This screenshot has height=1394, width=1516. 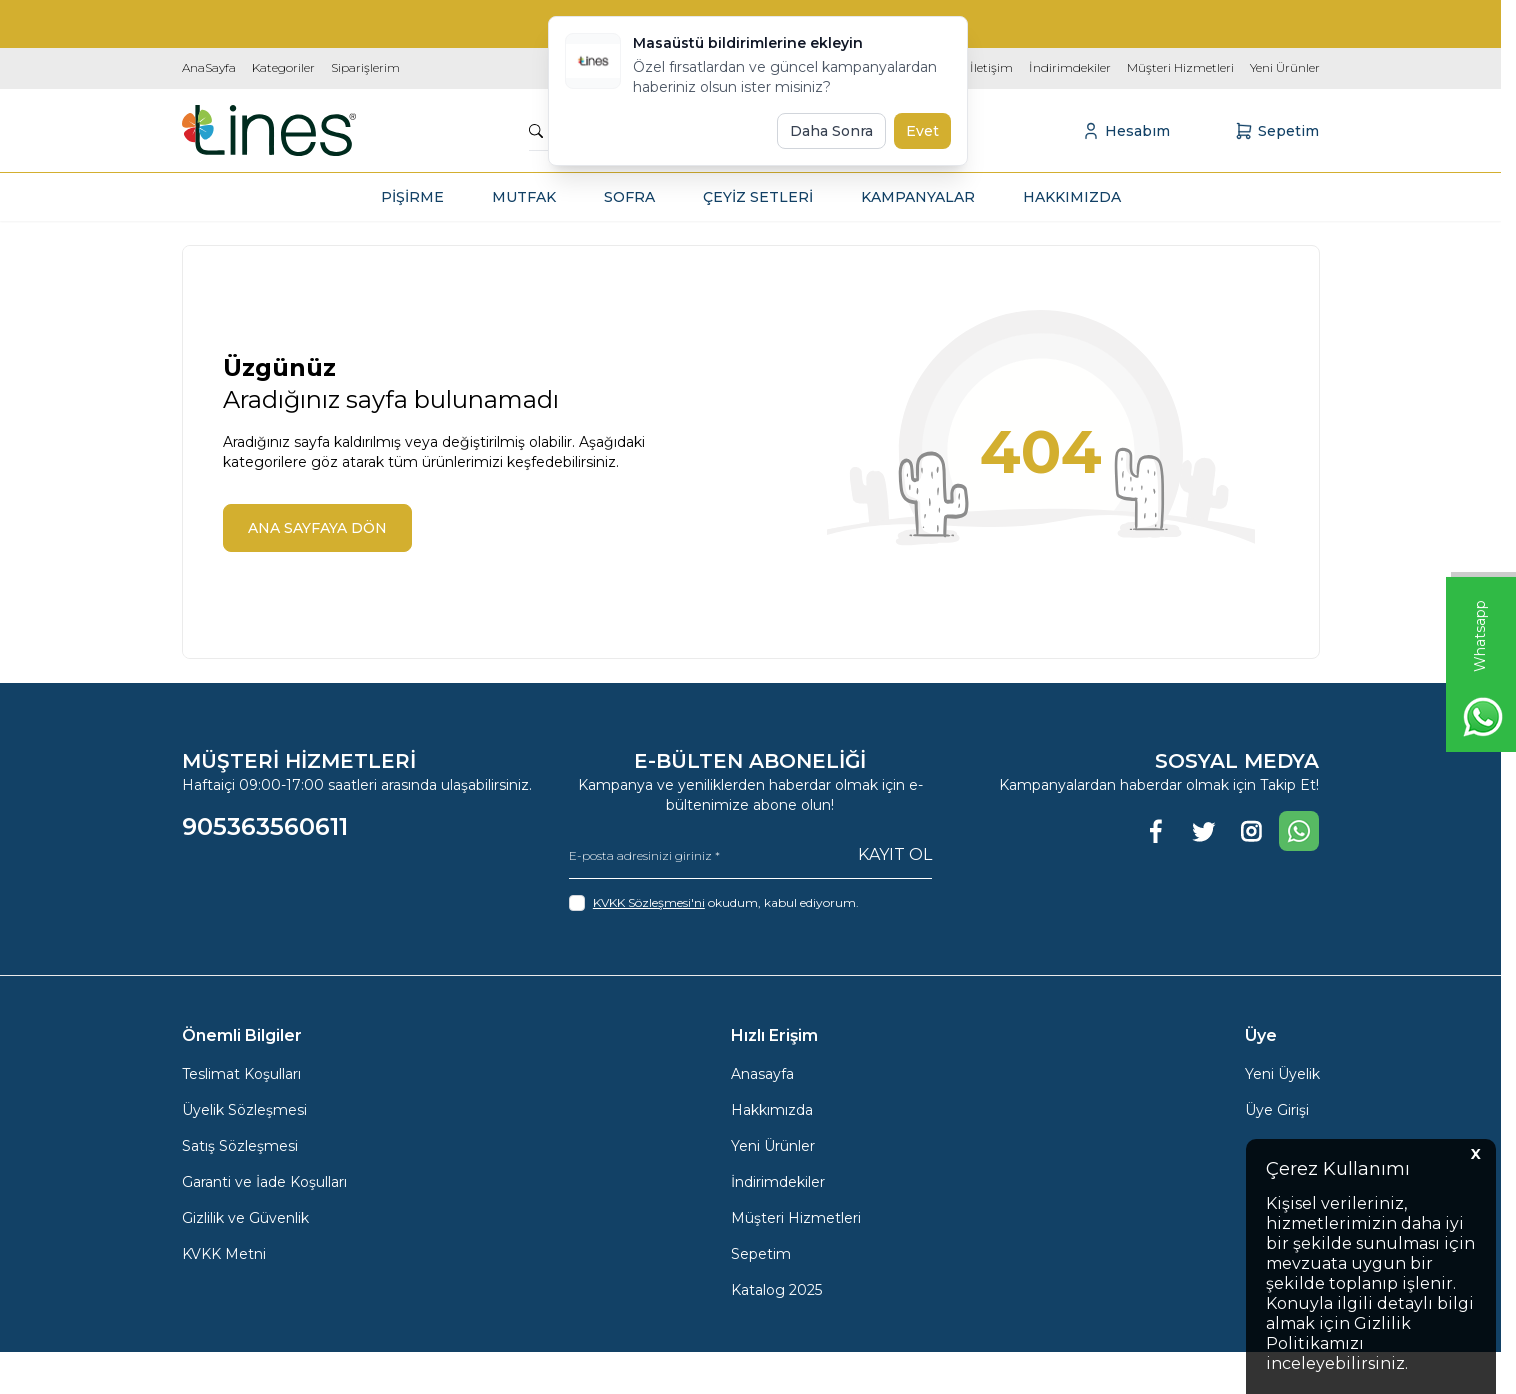 I want to click on SOFRA, so click(x=629, y=197).